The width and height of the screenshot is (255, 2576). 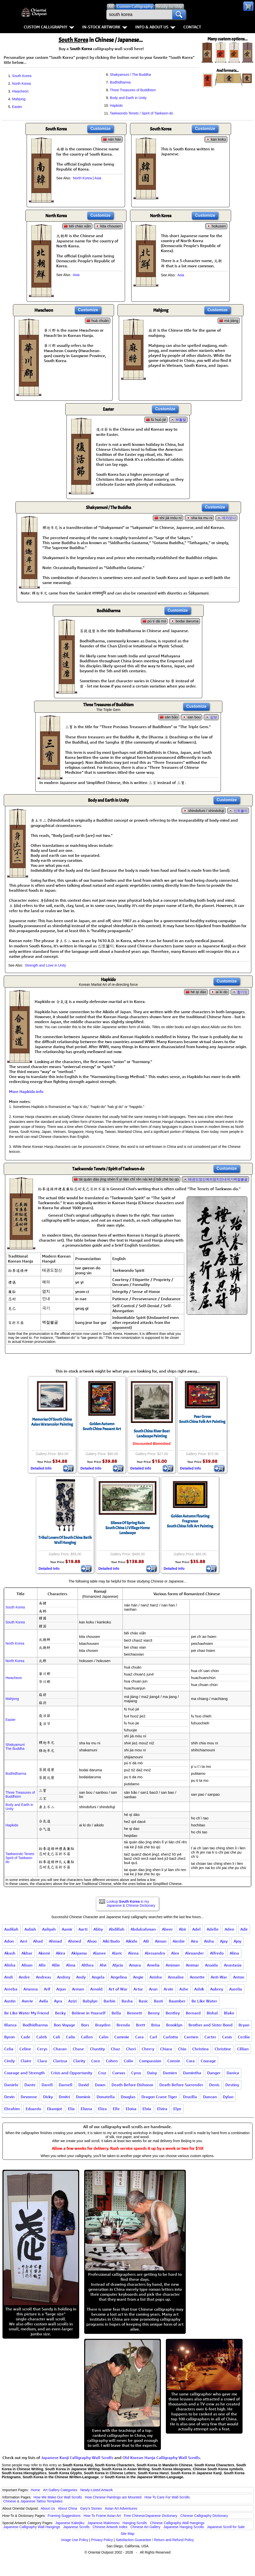 I want to click on Adelle, so click(x=213, y=1929).